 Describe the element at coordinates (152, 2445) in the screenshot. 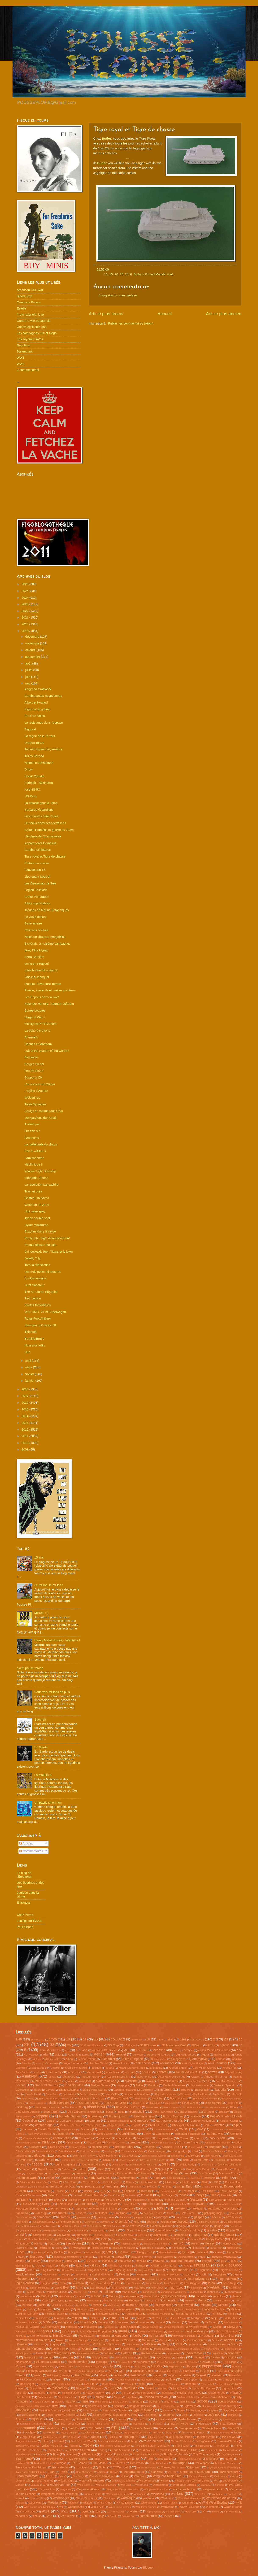

I see `The Little Soldier Company` at that location.